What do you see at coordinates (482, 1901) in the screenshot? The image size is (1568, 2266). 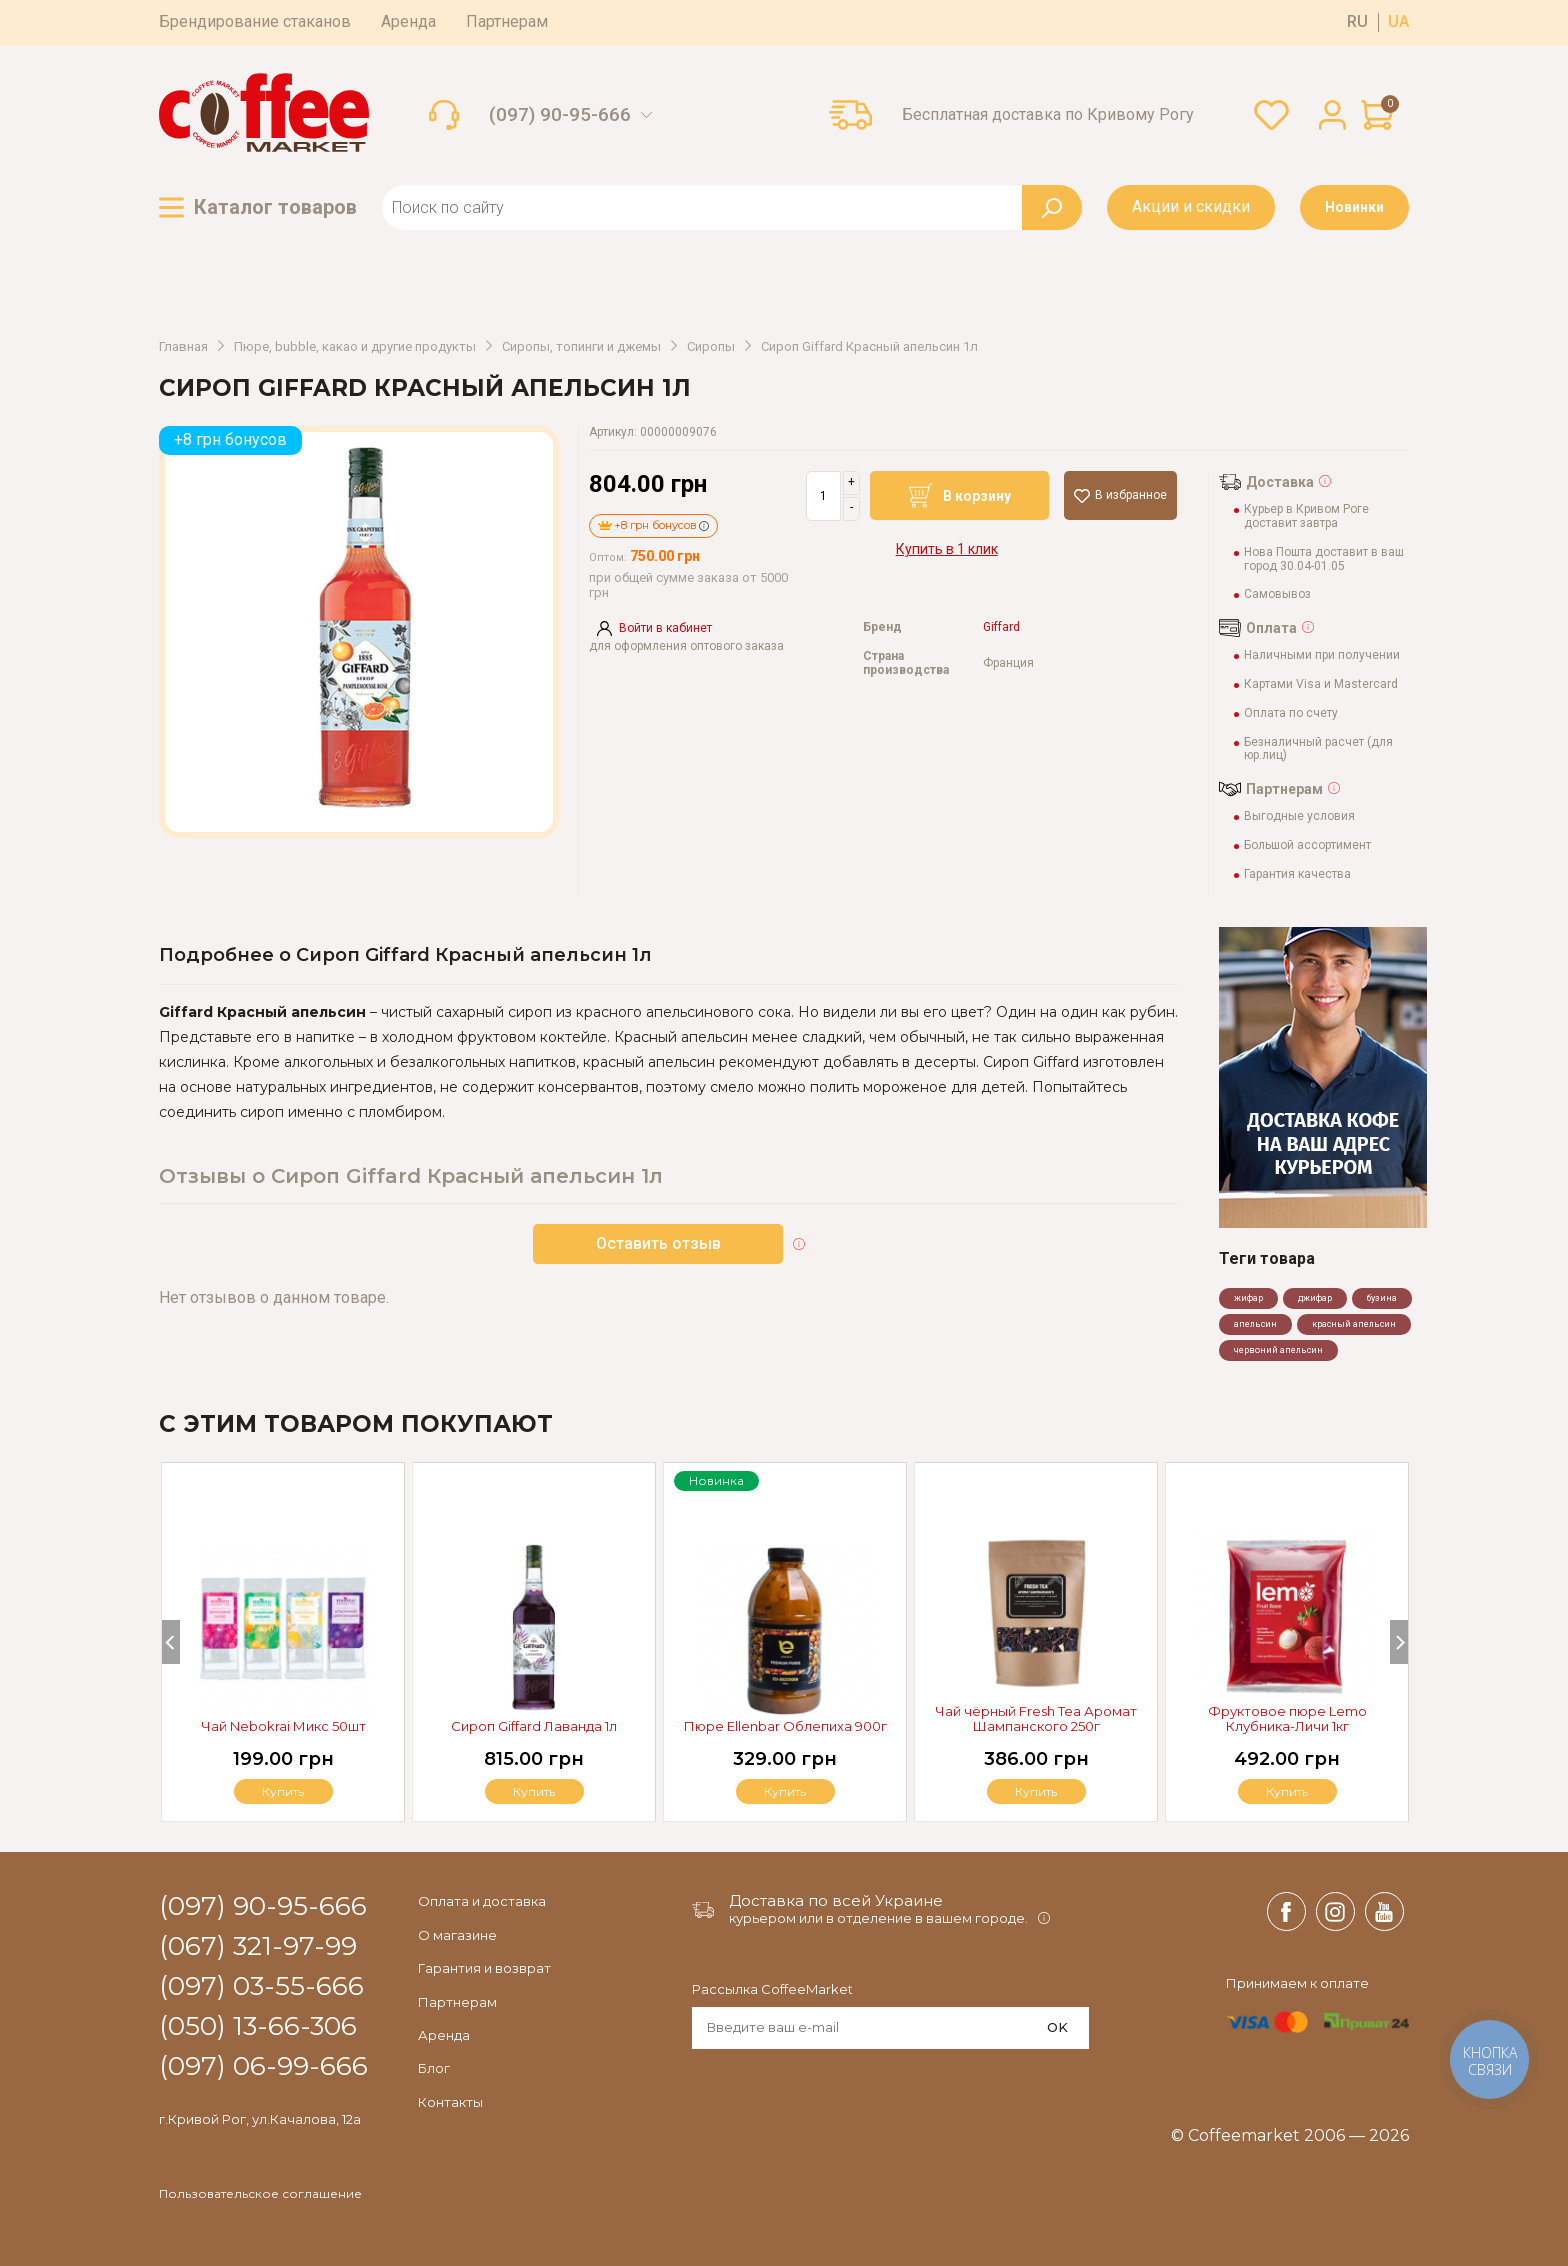 I see `Оплата и доставка` at bounding box center [482, 1901].